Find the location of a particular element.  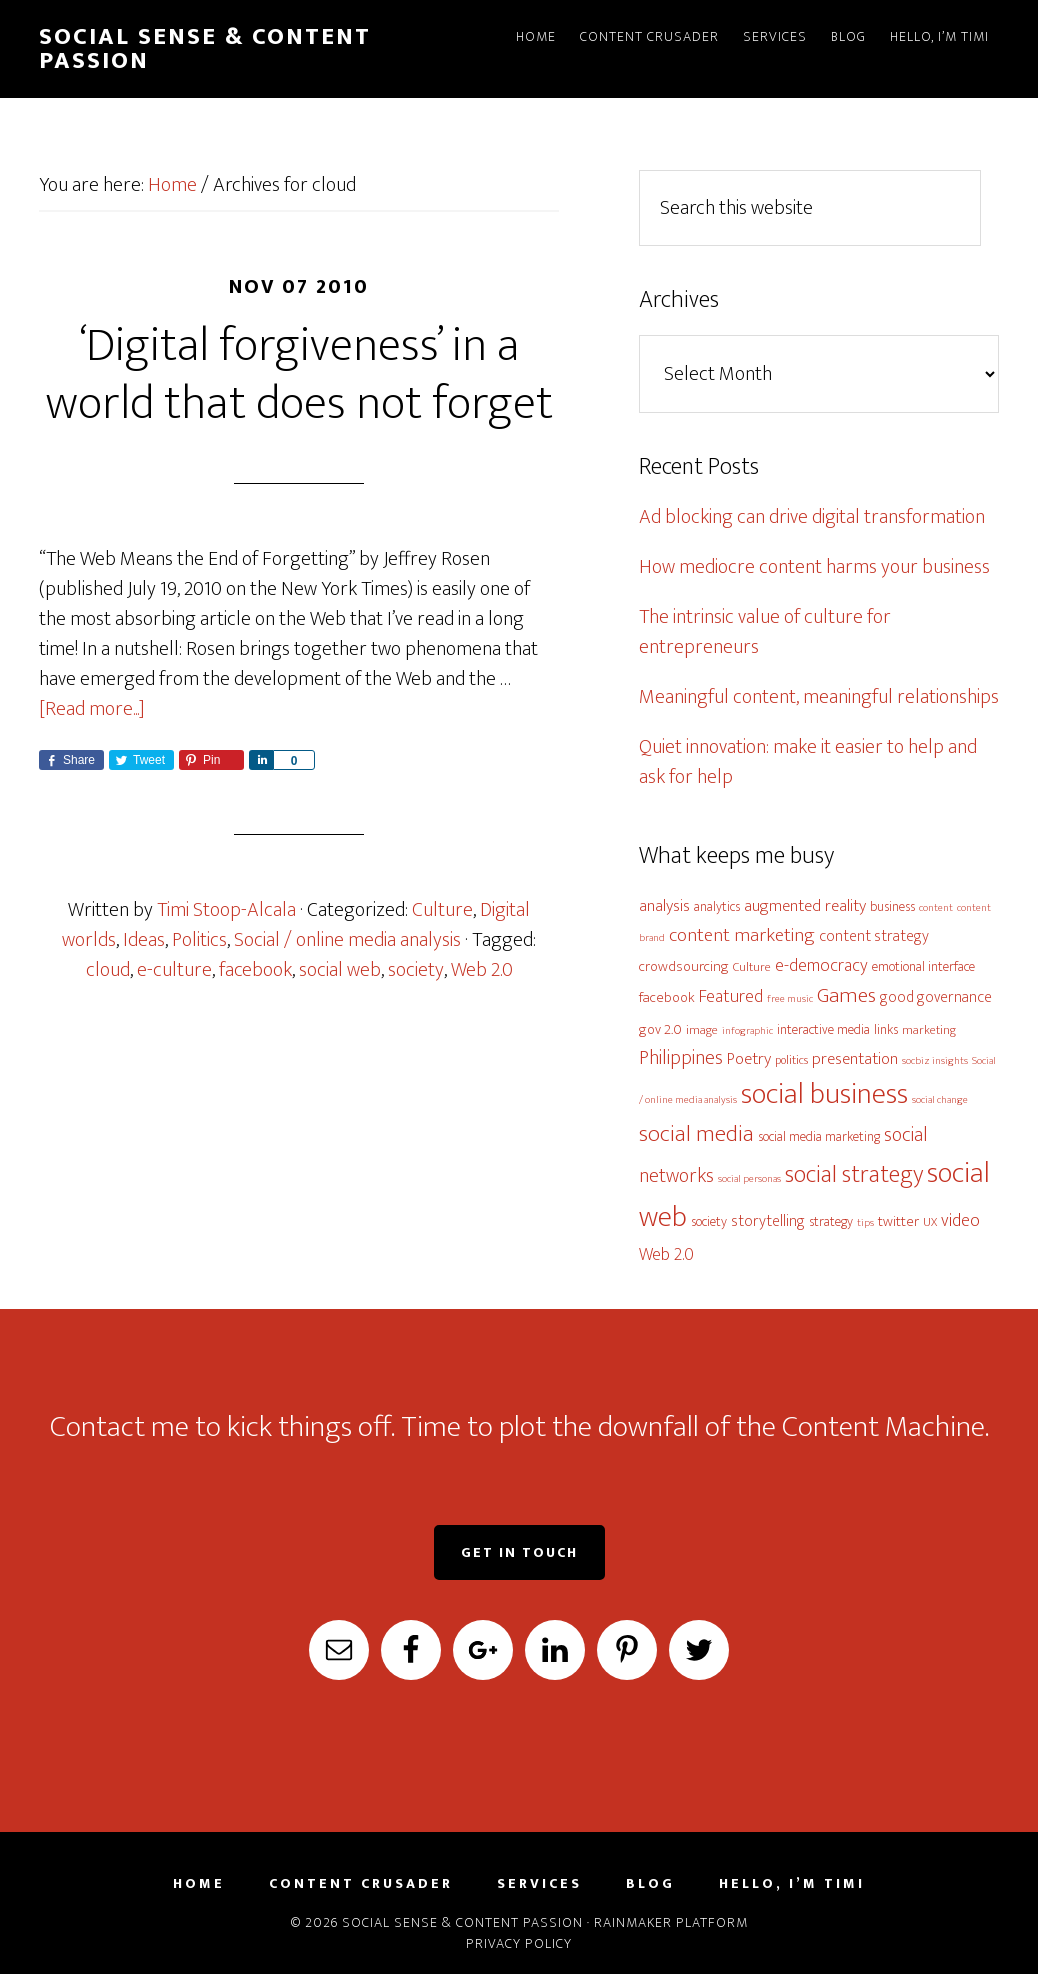

content strategy [content strategy (8 items)] is located at coordinates (874, 936).